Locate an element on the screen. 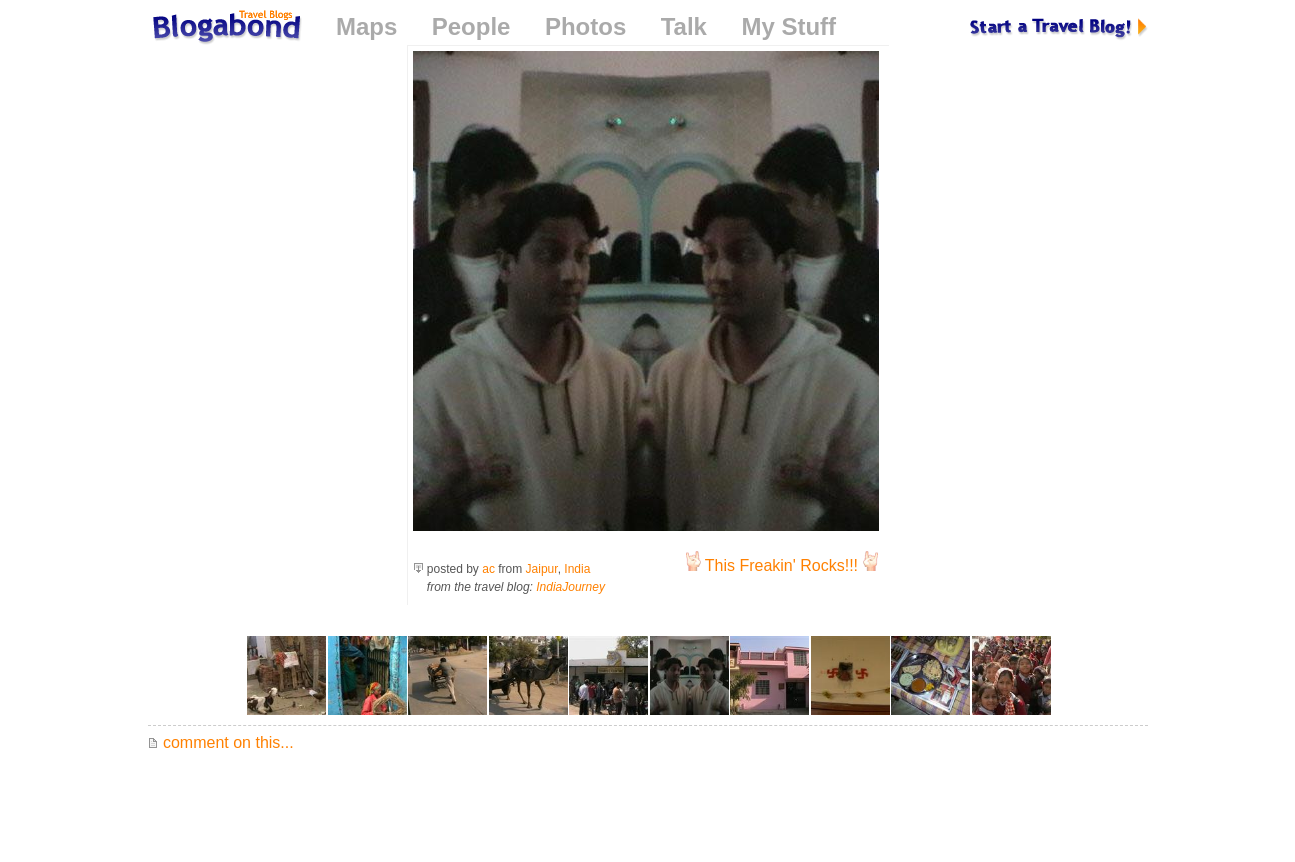 This screenshot has height=862, width=1295. India is located at coordinates (577, 569).